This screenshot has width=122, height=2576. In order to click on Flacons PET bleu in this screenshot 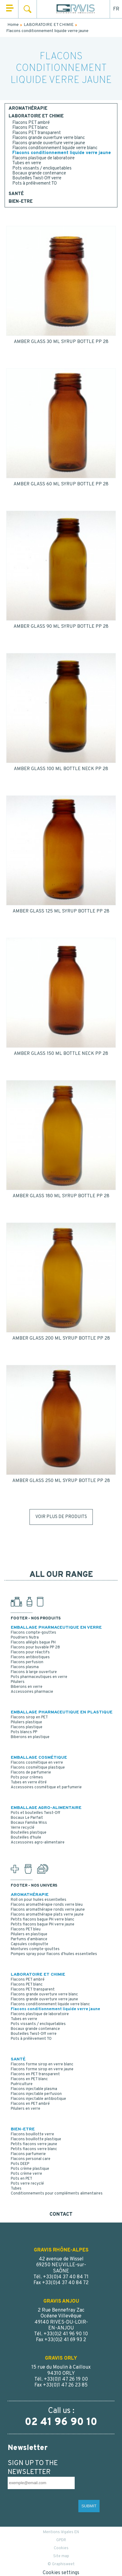, I will do `click(26, 1929)`.